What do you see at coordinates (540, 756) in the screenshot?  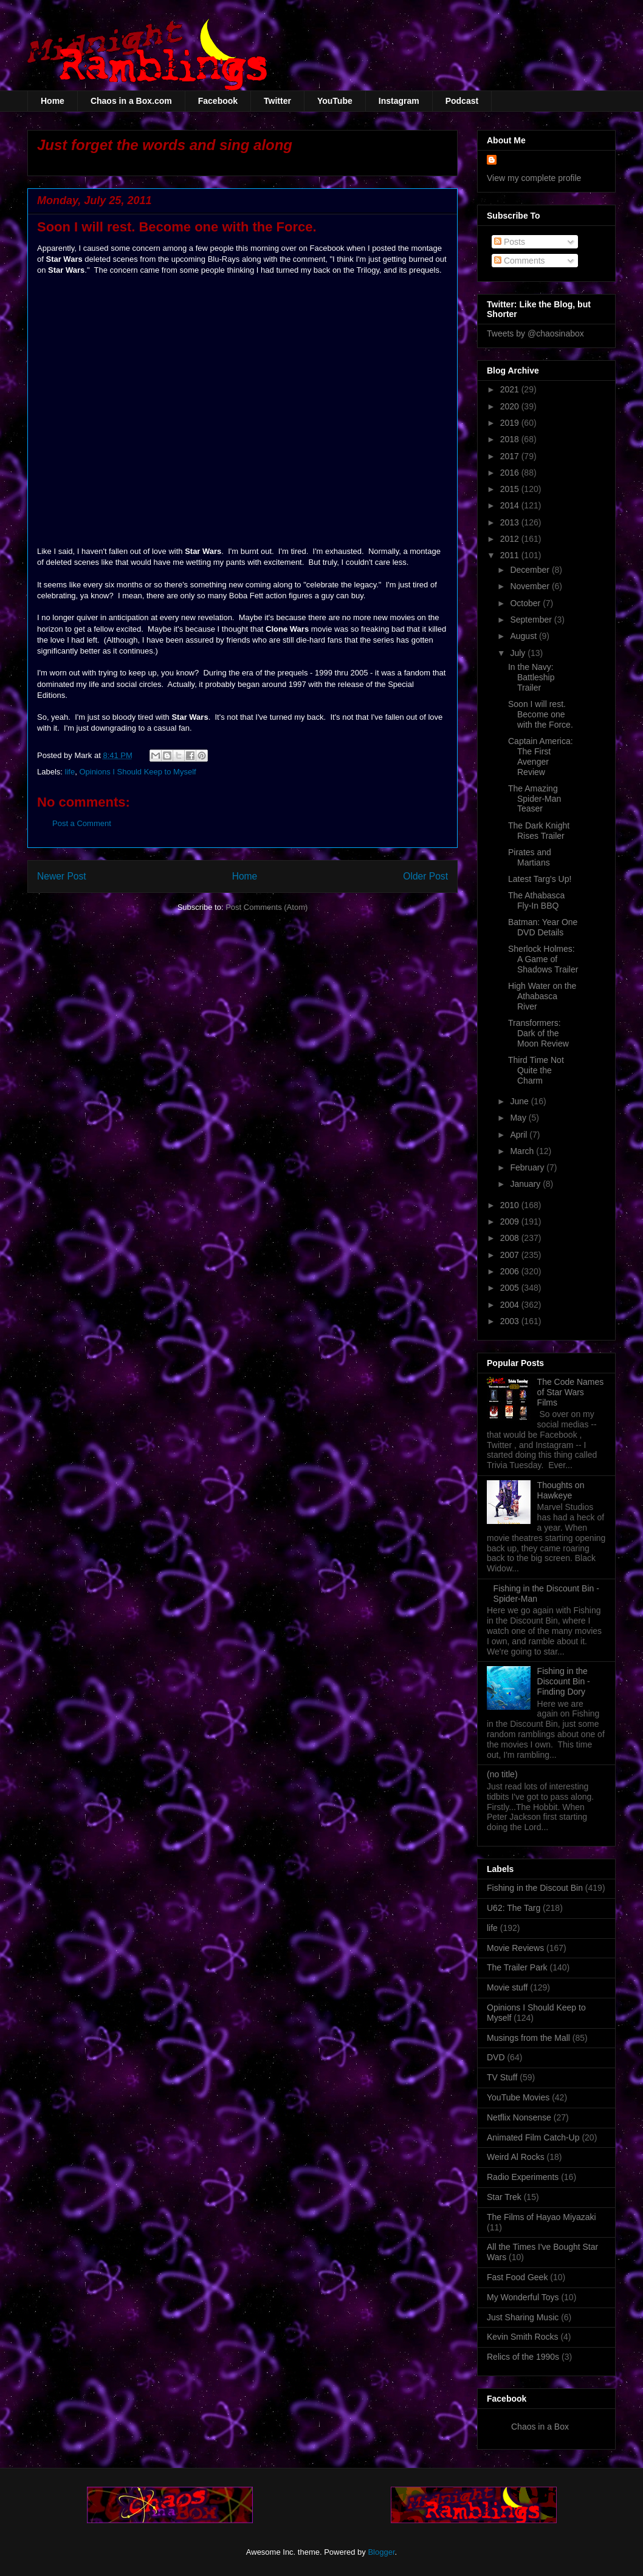 I see `Captain America: The First Avenger Review` at bounding box center [540, 756].